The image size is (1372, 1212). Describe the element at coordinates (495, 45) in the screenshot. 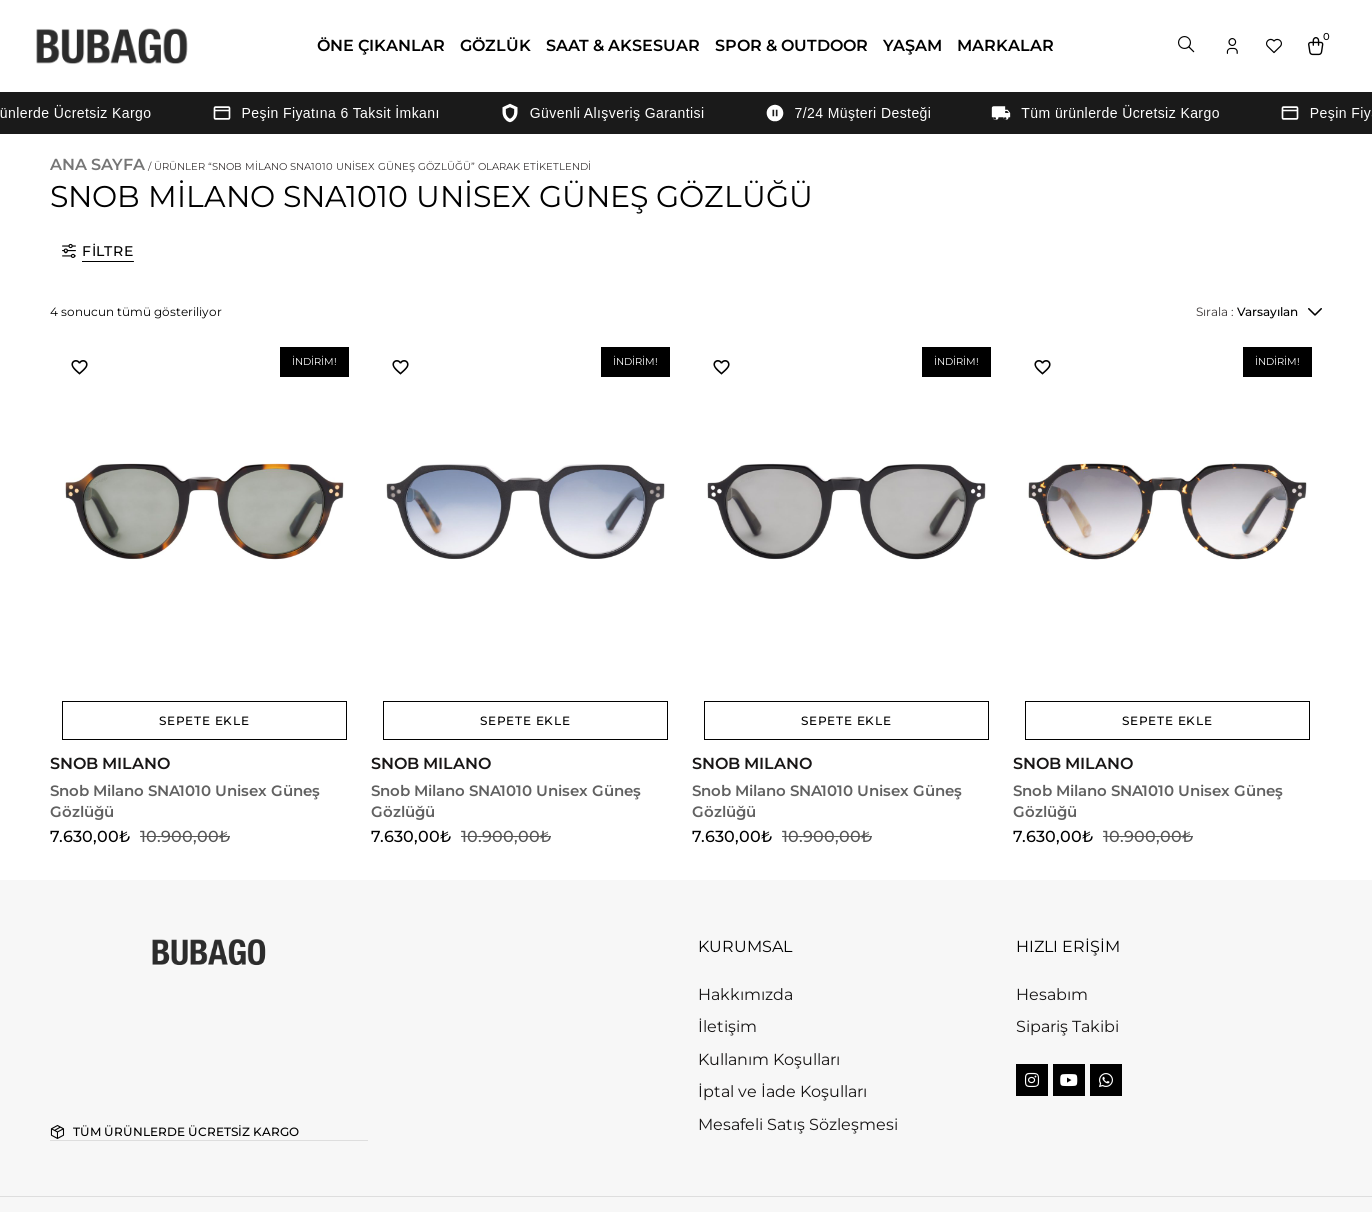

I see `GÖZLÜK` at that location.